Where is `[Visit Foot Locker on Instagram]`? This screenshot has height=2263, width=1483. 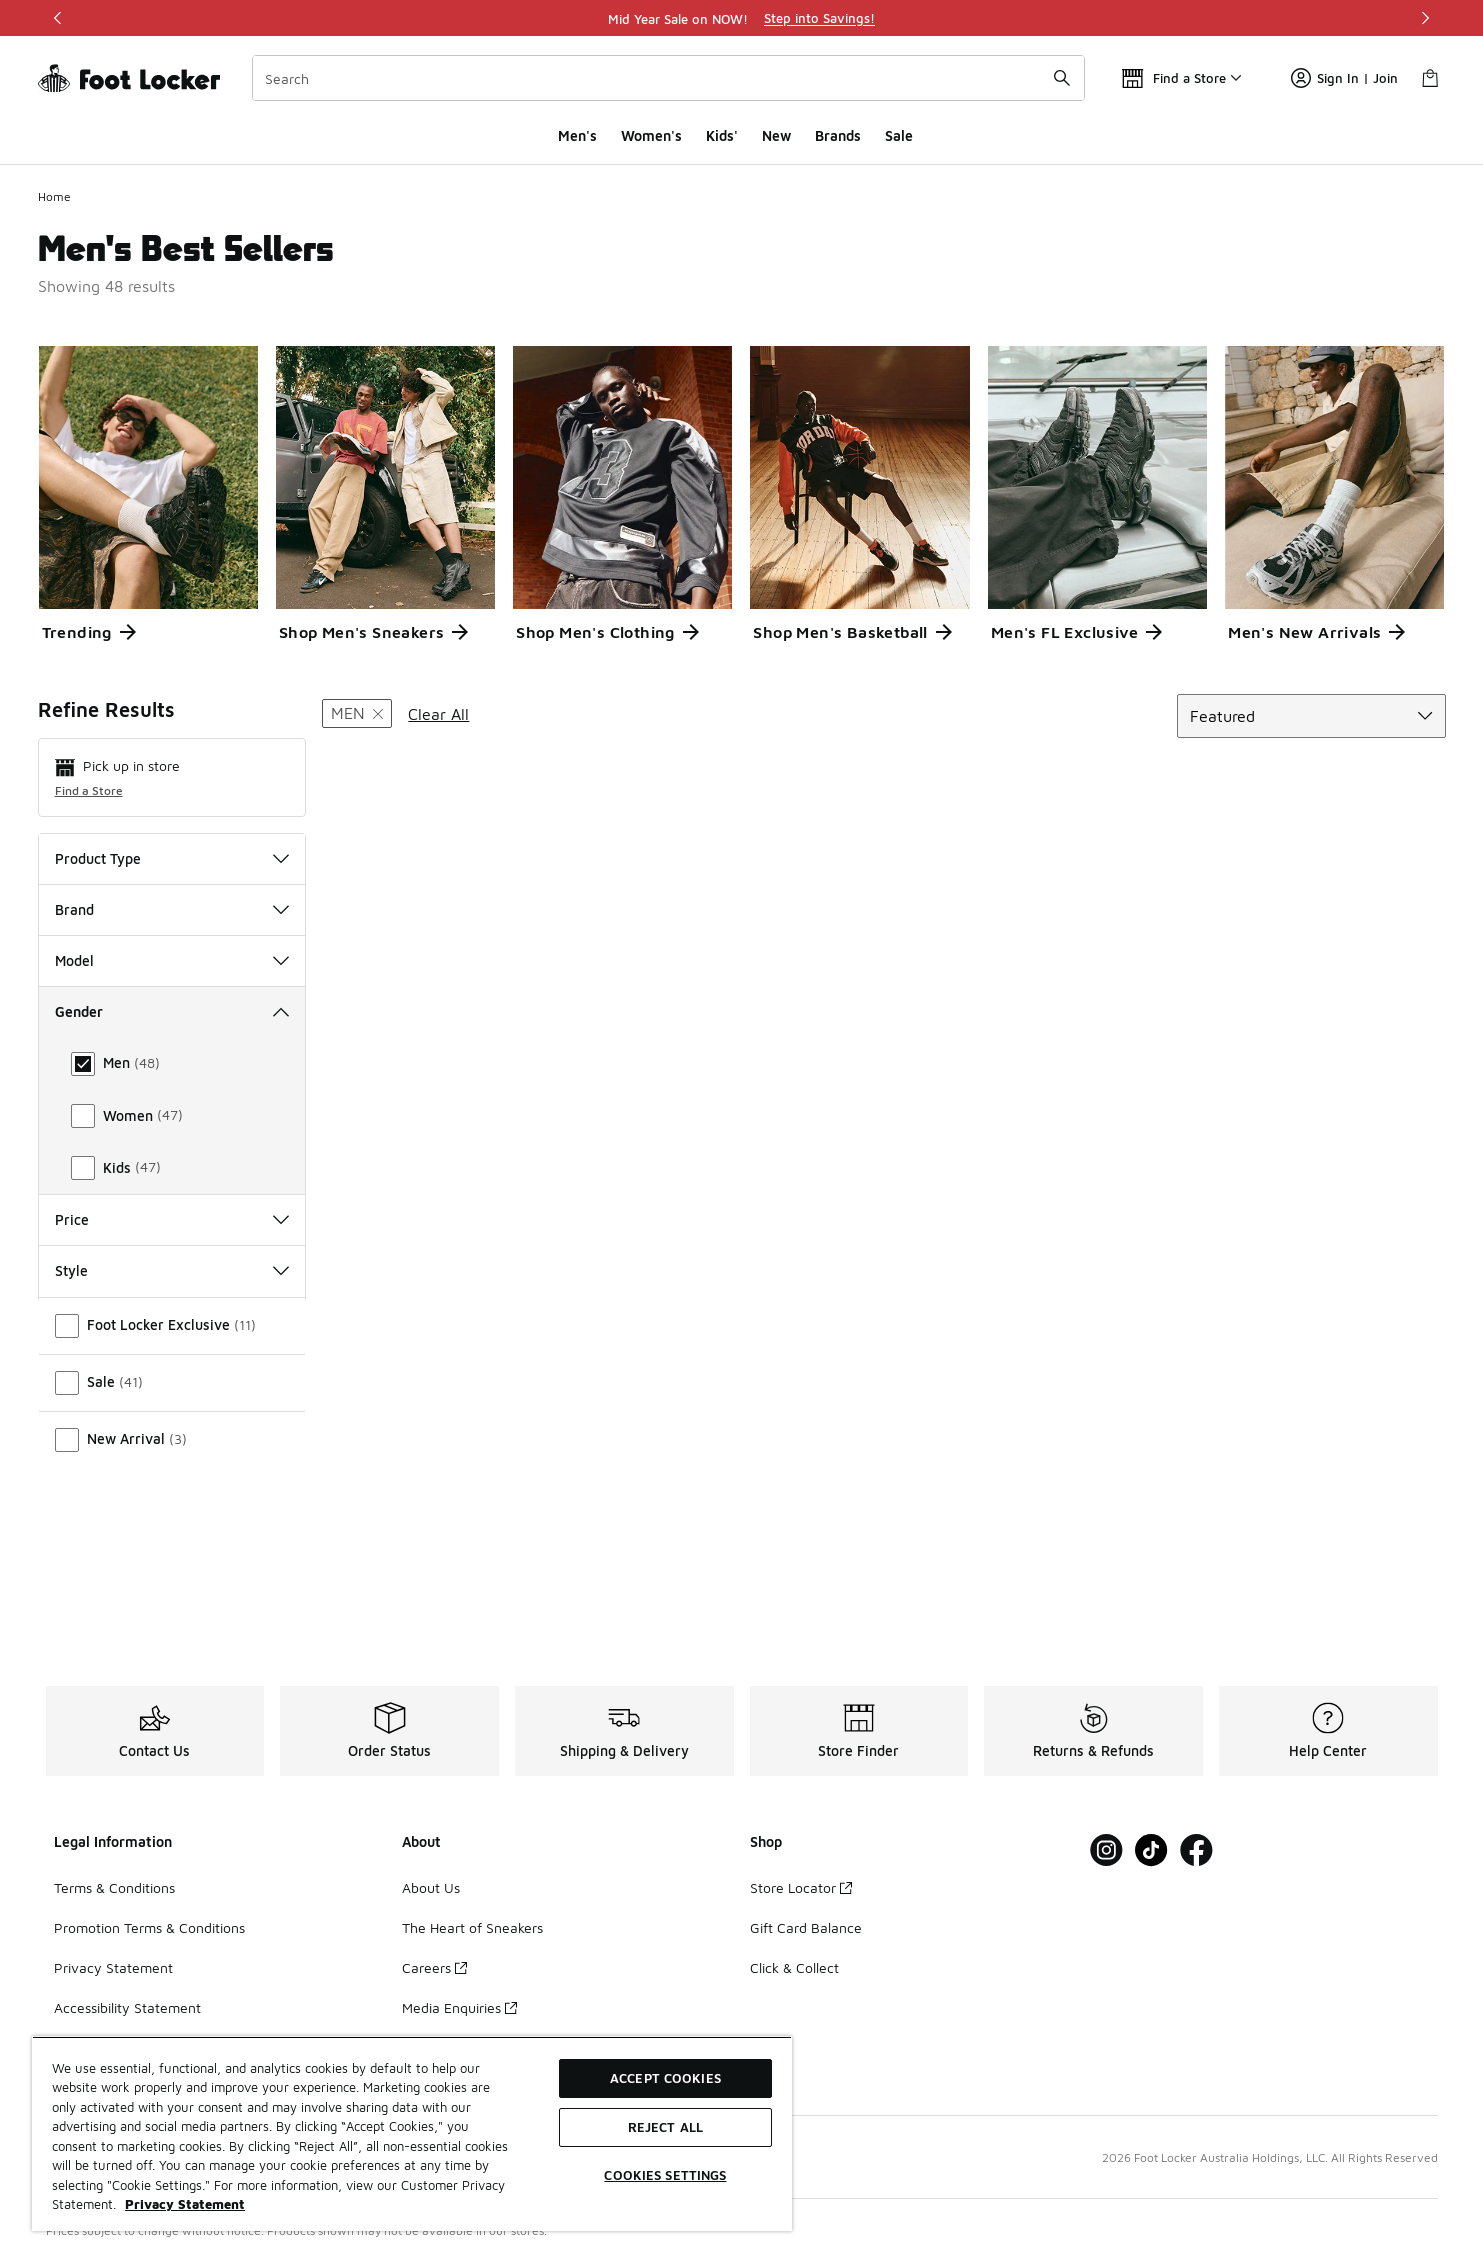 [Visit Foot Locker on Instagram] is located at coordinates (1106, 1850).